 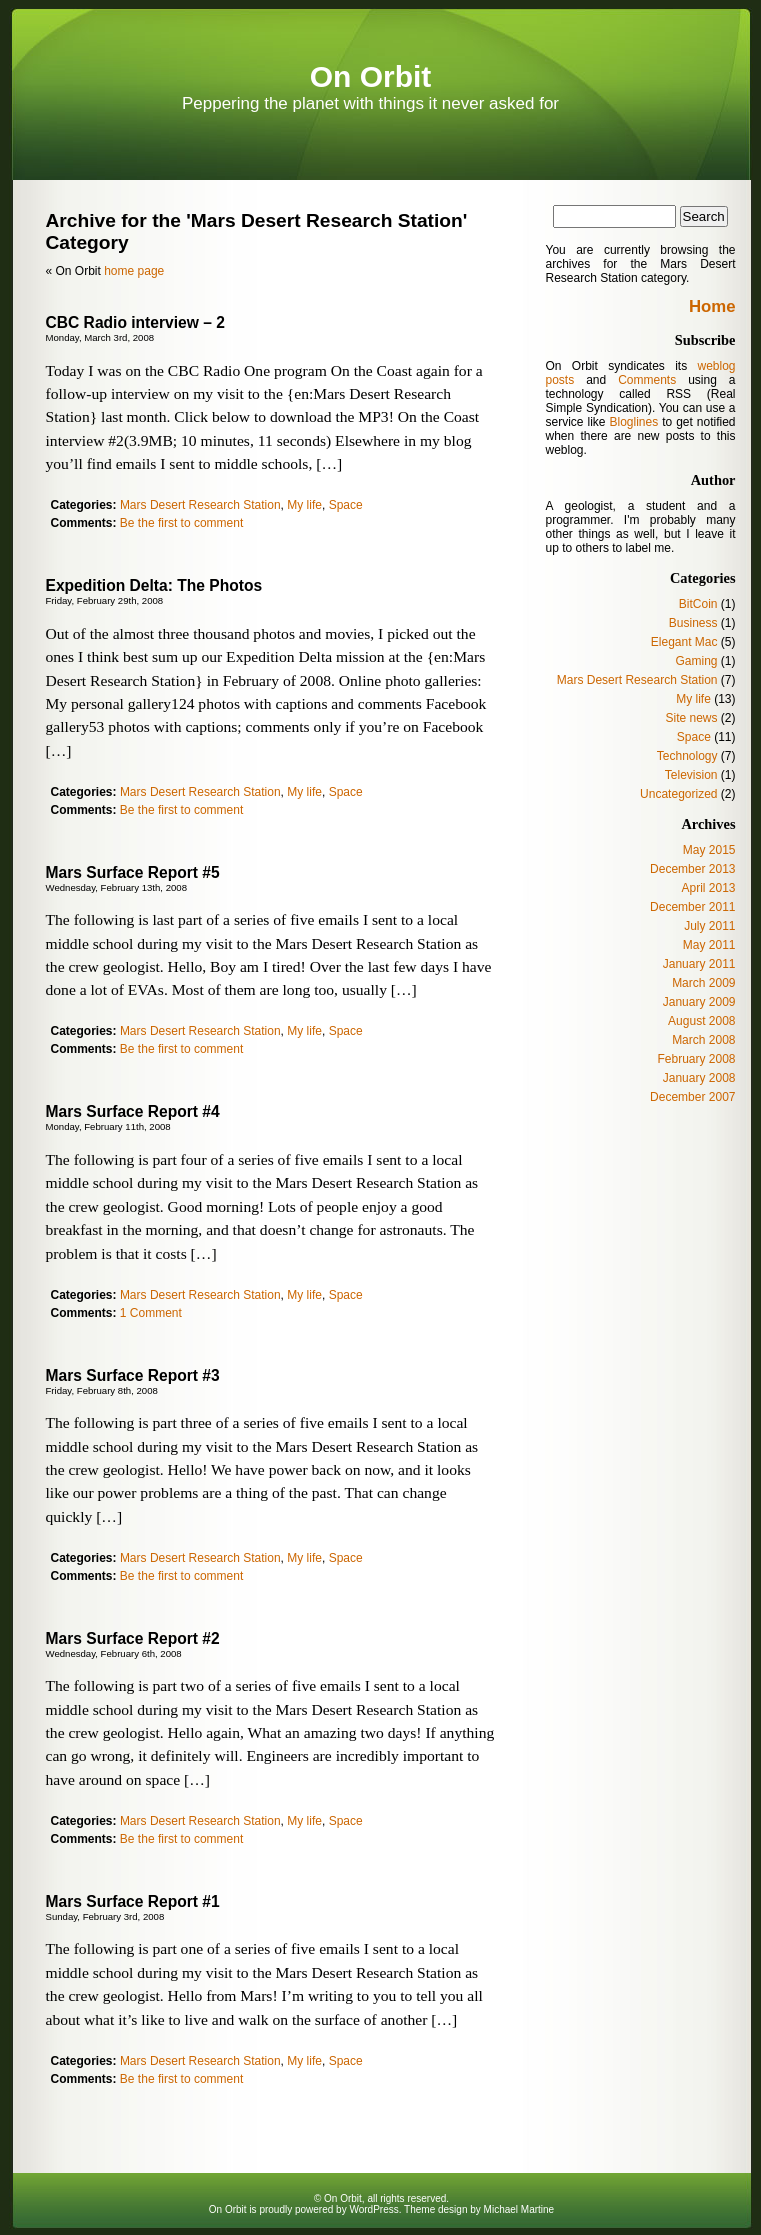 I want to click on August 2008, so click(x=701, y=1021).